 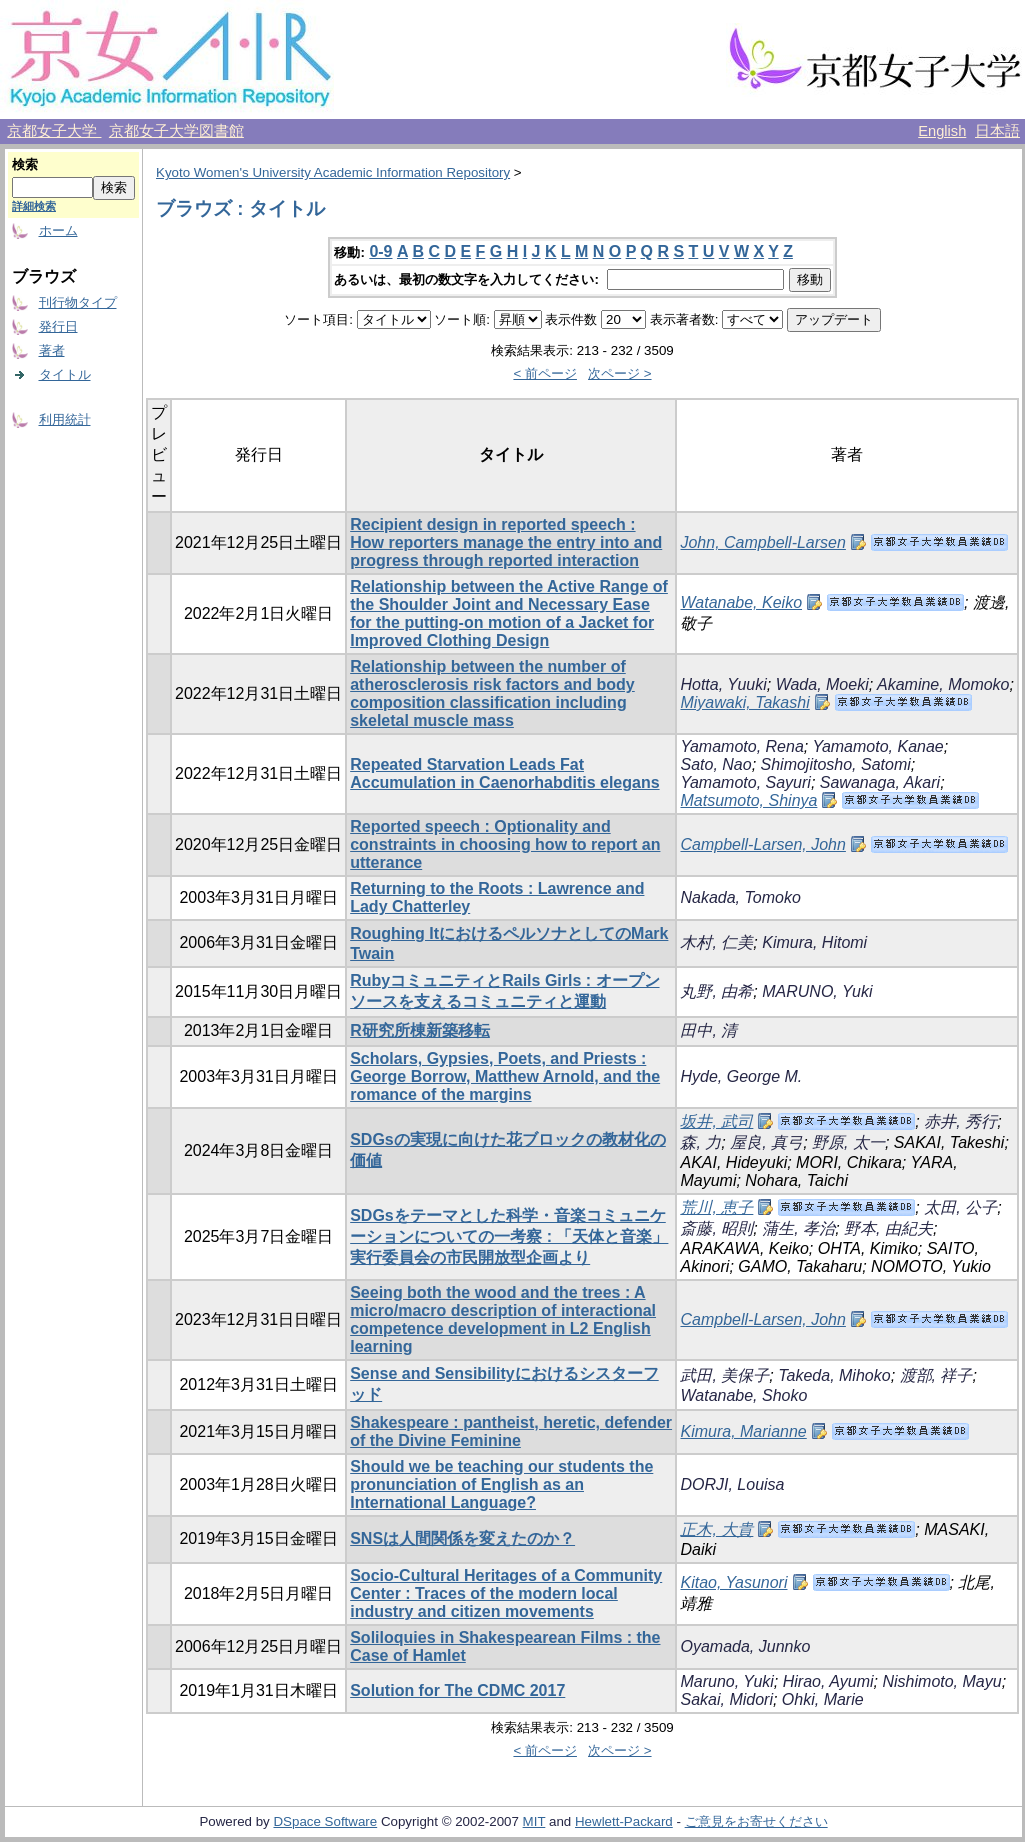 I want to click on Kyoto Women's University Academic Information Repository, so click(x=333, y=172).